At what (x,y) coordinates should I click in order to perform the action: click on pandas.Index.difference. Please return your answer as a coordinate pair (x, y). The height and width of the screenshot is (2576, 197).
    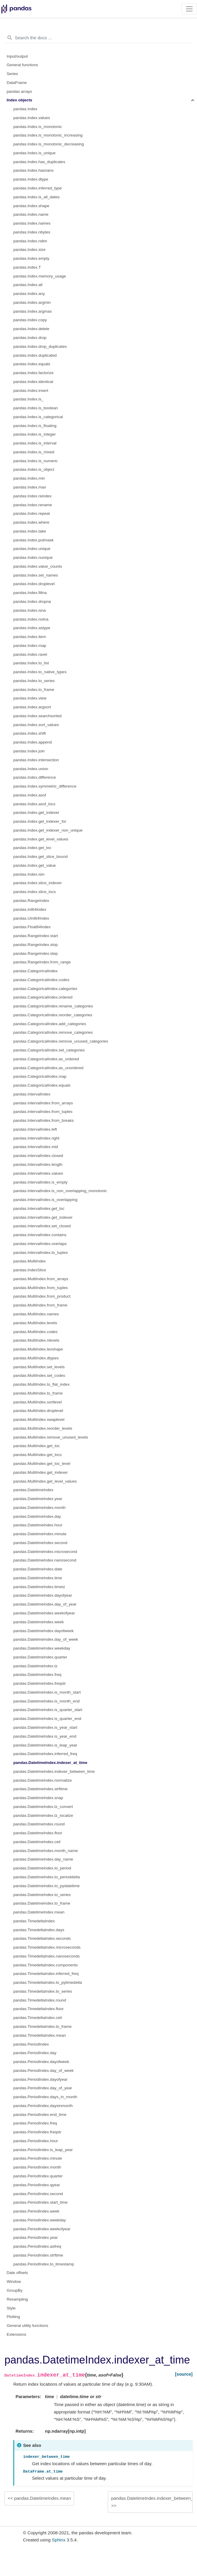
    Looking at the image, I should click on (34, 777).